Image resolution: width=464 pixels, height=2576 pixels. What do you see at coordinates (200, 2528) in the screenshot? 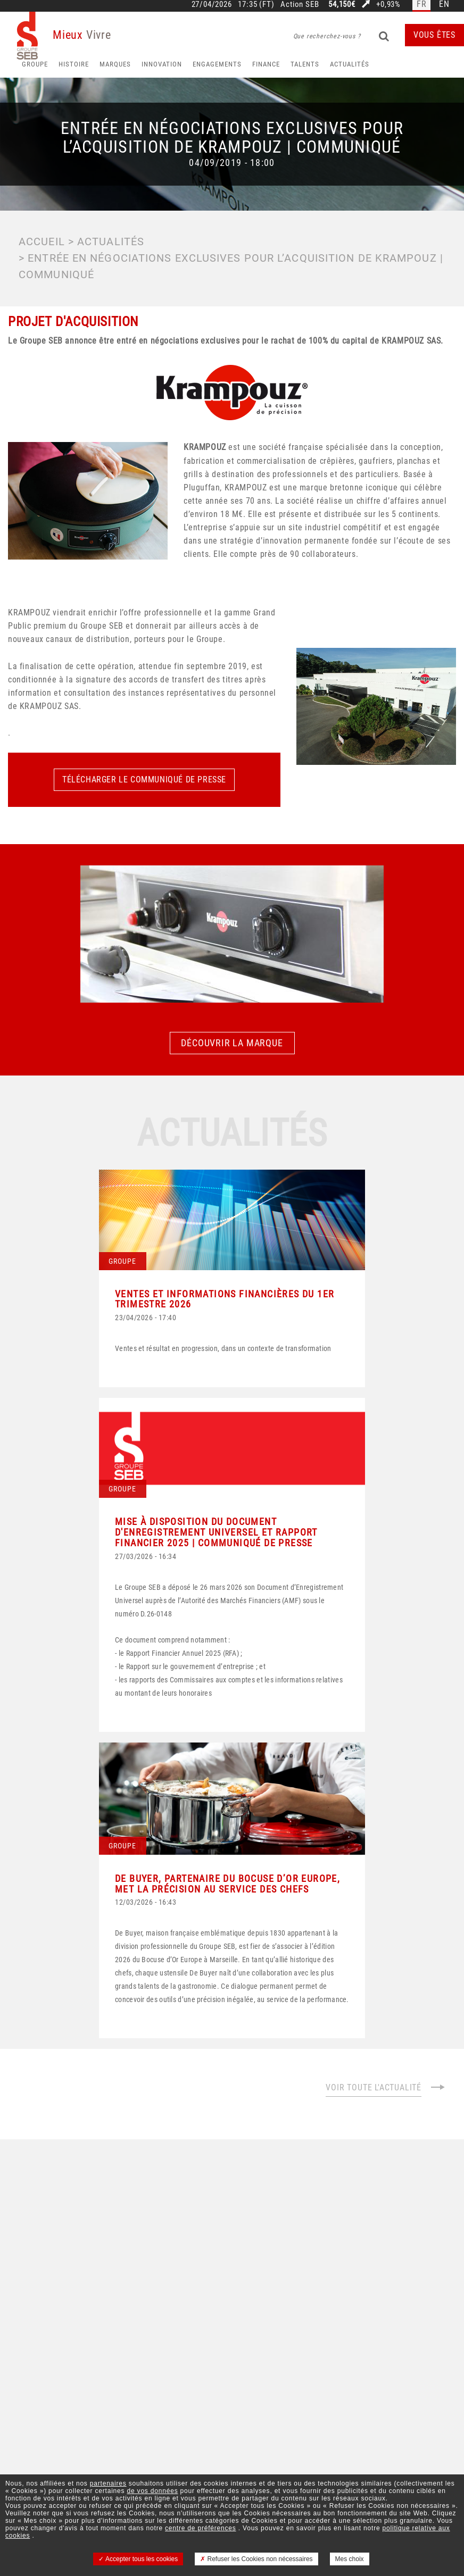
I see `centre de préférences` at bounding box center [200, 2528].